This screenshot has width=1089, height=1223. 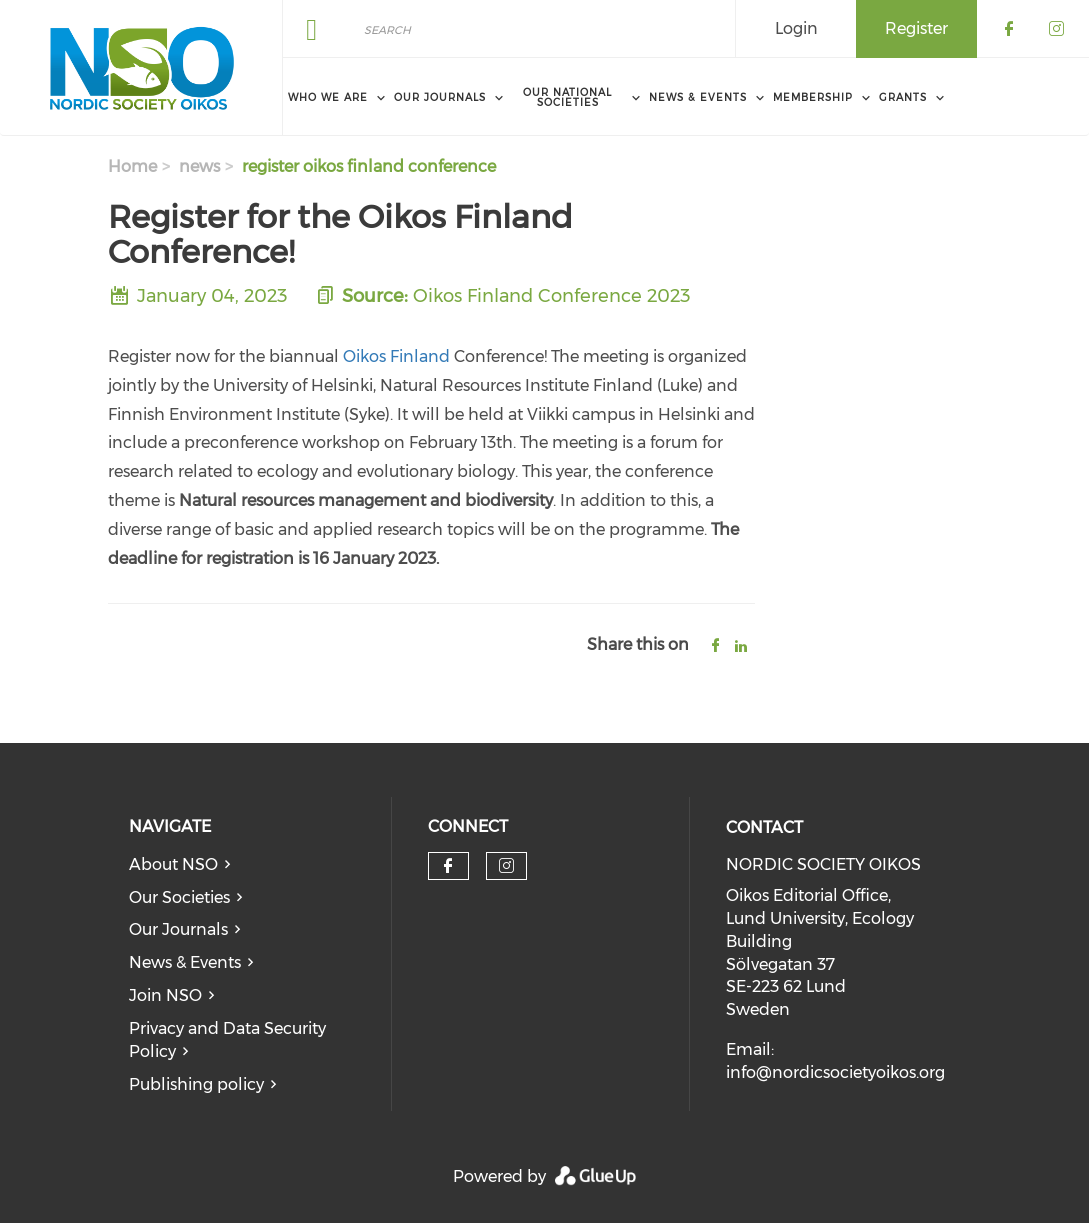 I want to click on Our National Societies [menuitem], so click(x=567, y=97).